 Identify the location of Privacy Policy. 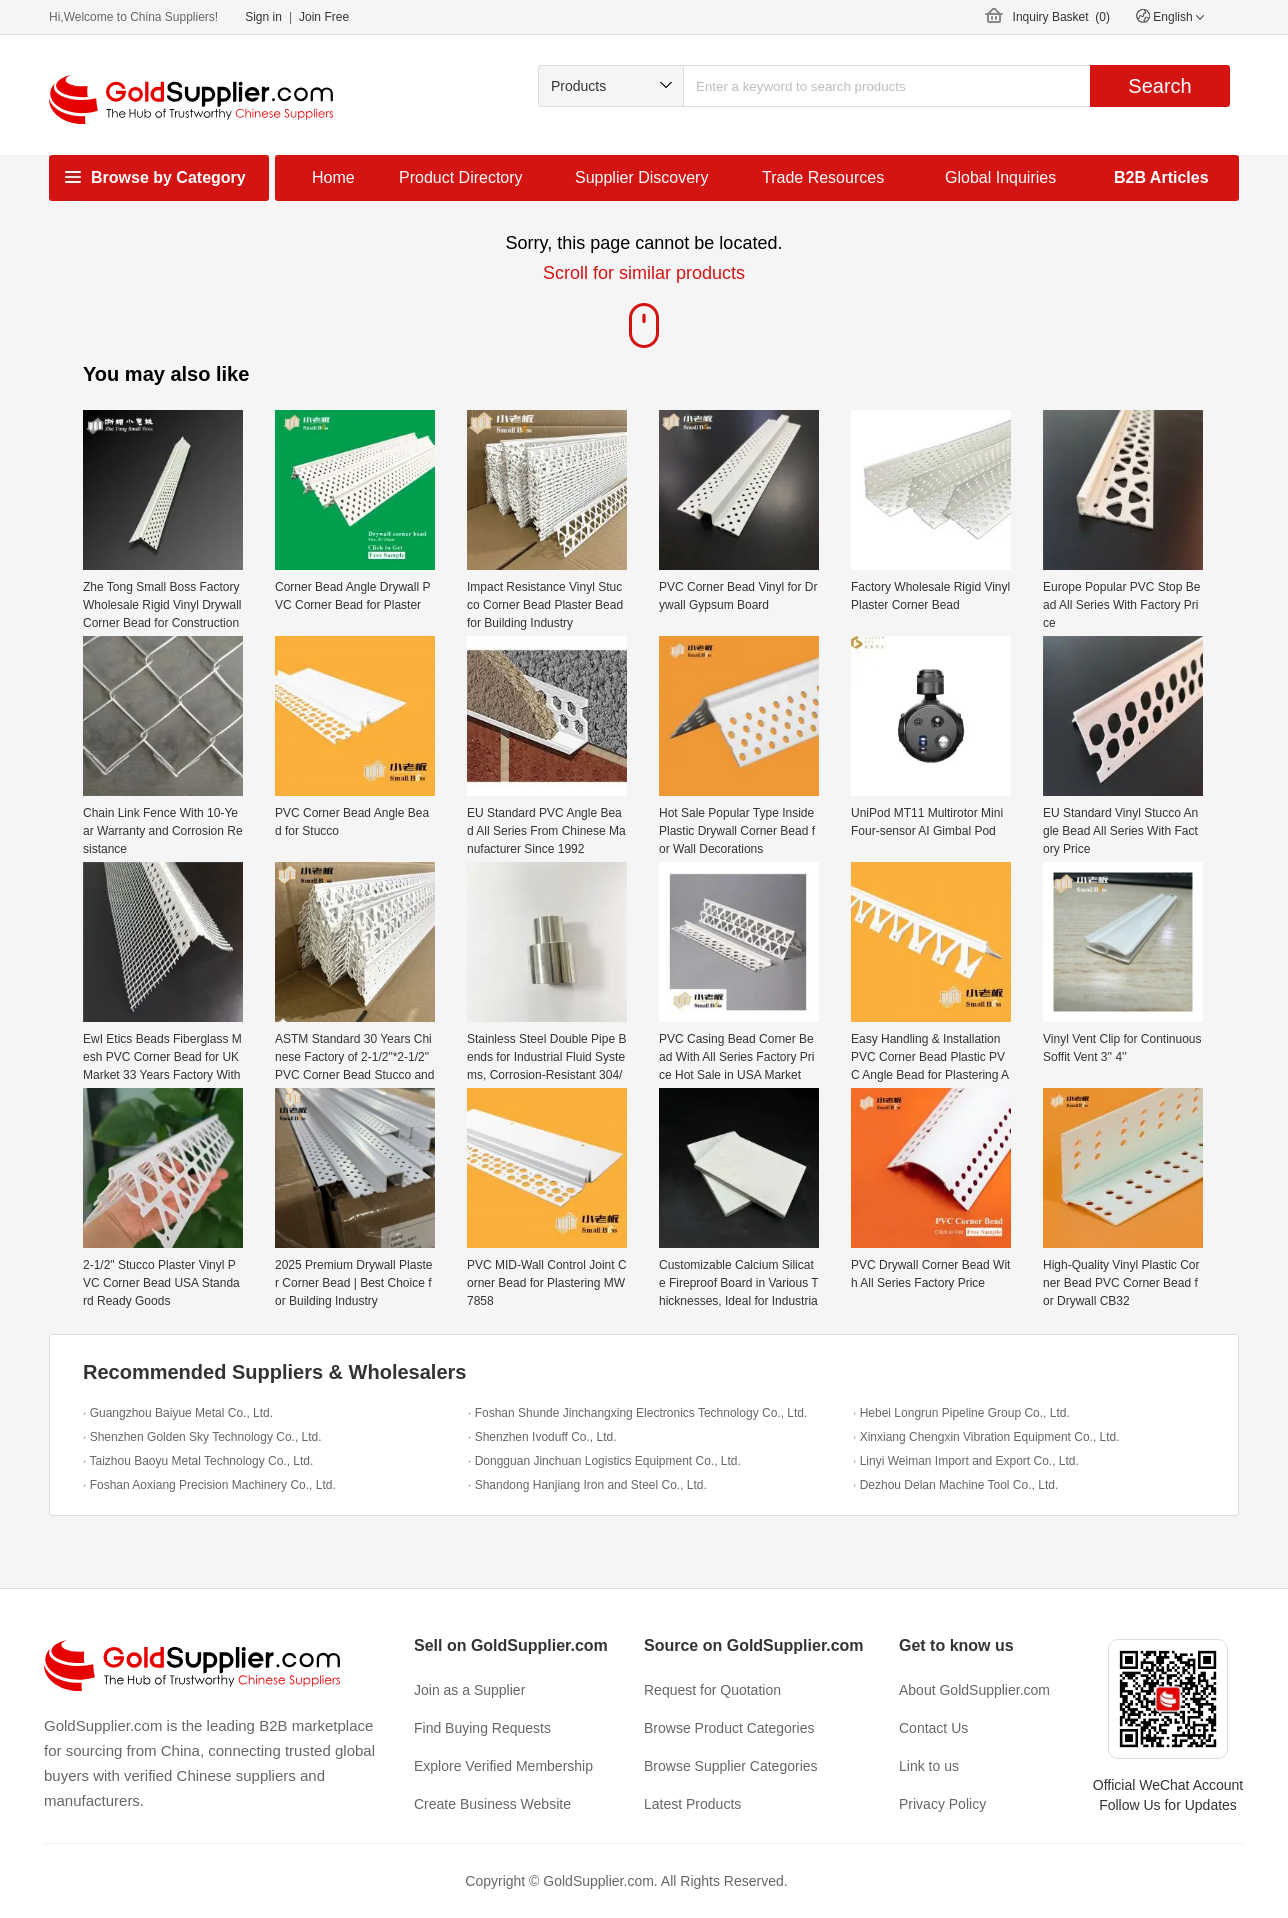
(942, 1804).